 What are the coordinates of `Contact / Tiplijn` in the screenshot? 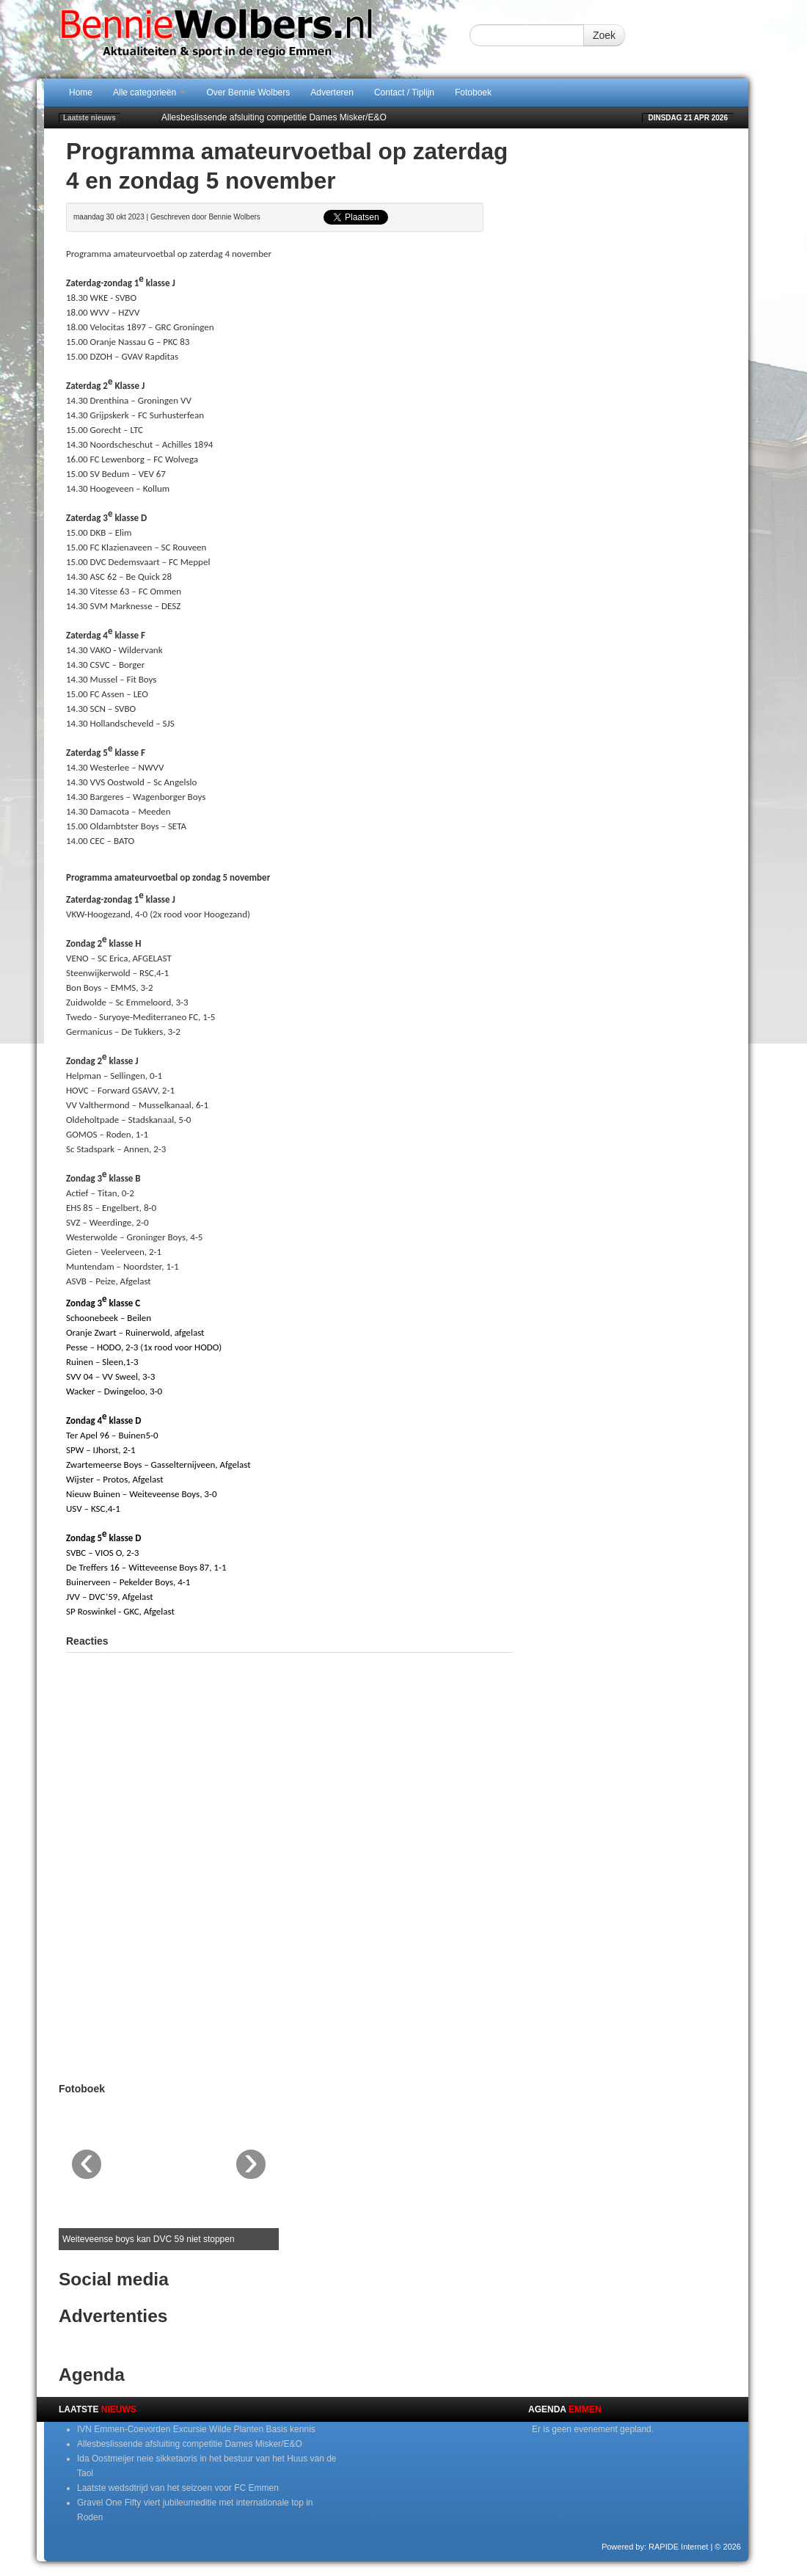 It's located at (404, 92).